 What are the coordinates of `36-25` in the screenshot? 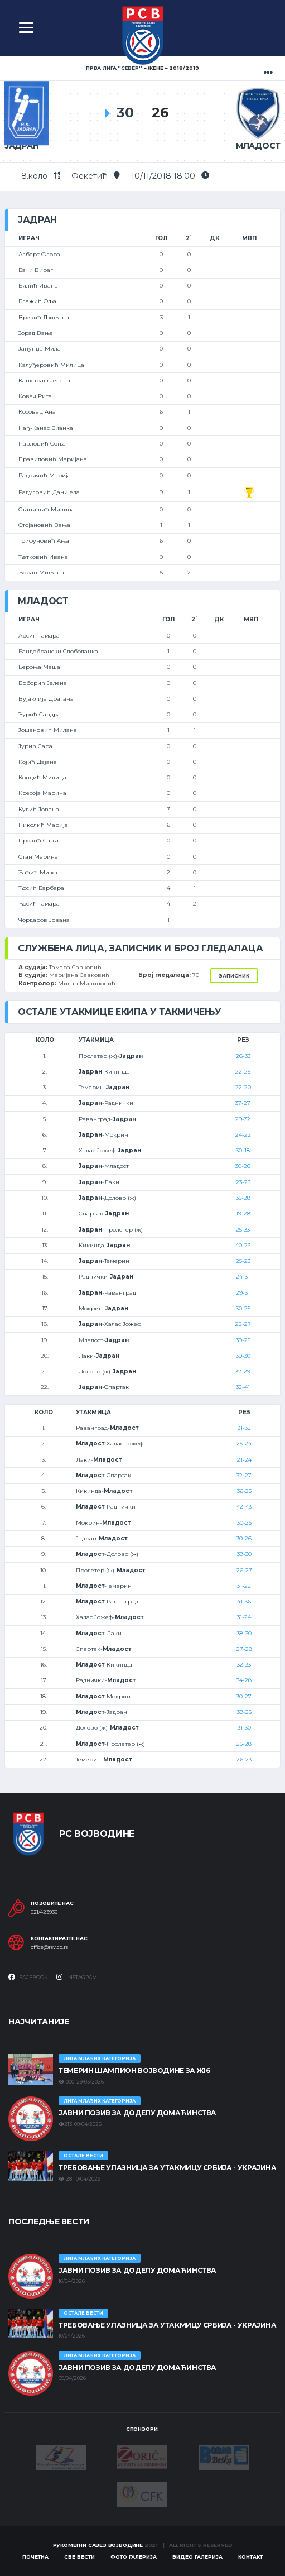 It's located at (244, 1491).